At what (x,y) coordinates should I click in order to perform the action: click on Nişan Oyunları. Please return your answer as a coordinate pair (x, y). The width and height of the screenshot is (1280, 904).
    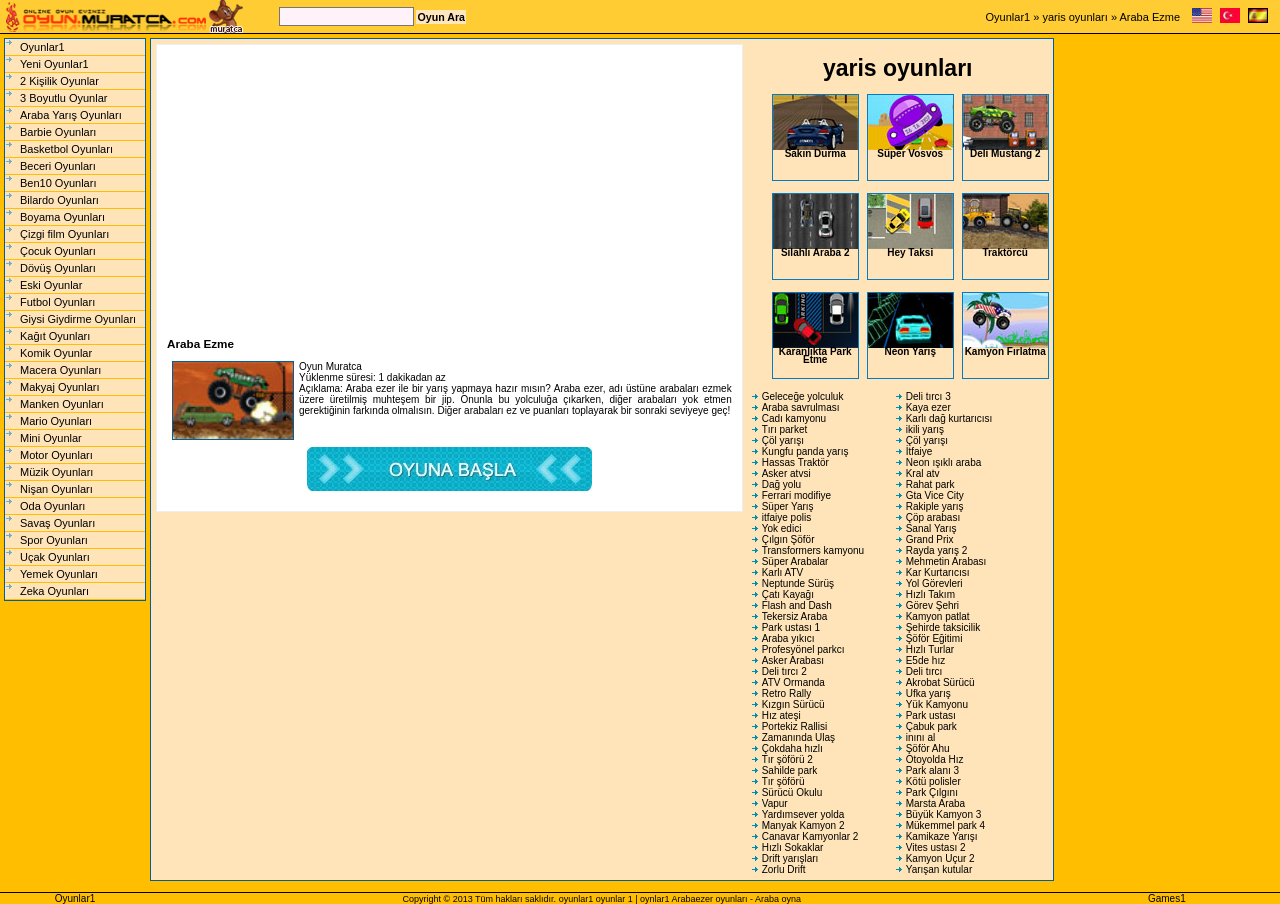
    Looking at the image, I should click on (56, 489).